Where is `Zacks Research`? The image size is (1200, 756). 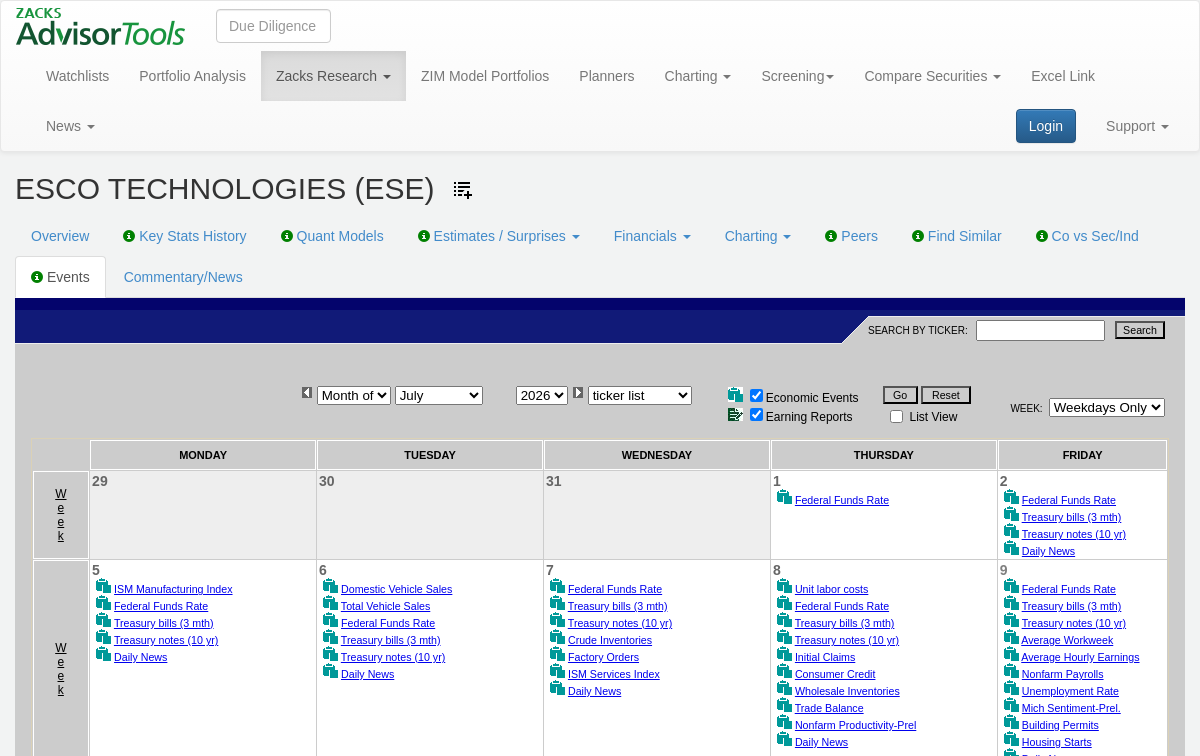 Zacks Research is located at coordinates (333, 76).